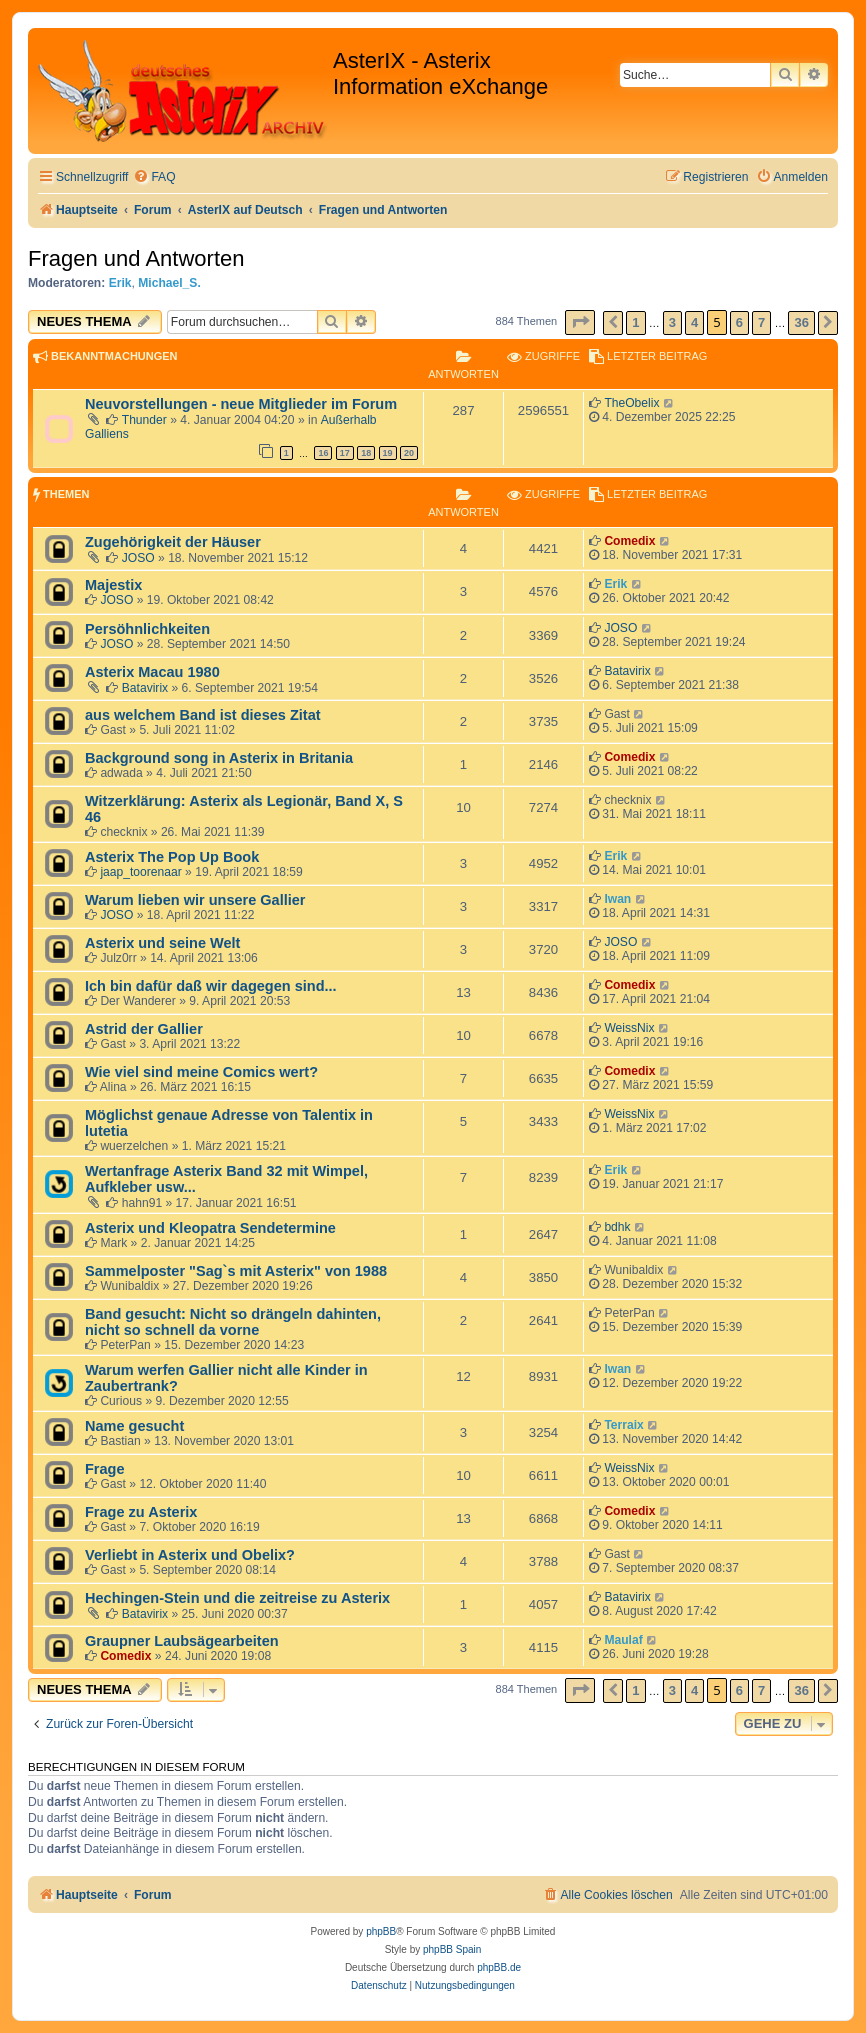 The height and width of the screenshot is (2033, 866). What do you see at coordinates (580, 322) in the screenshot?
I see `[button]` at bounding box center [580, 322].